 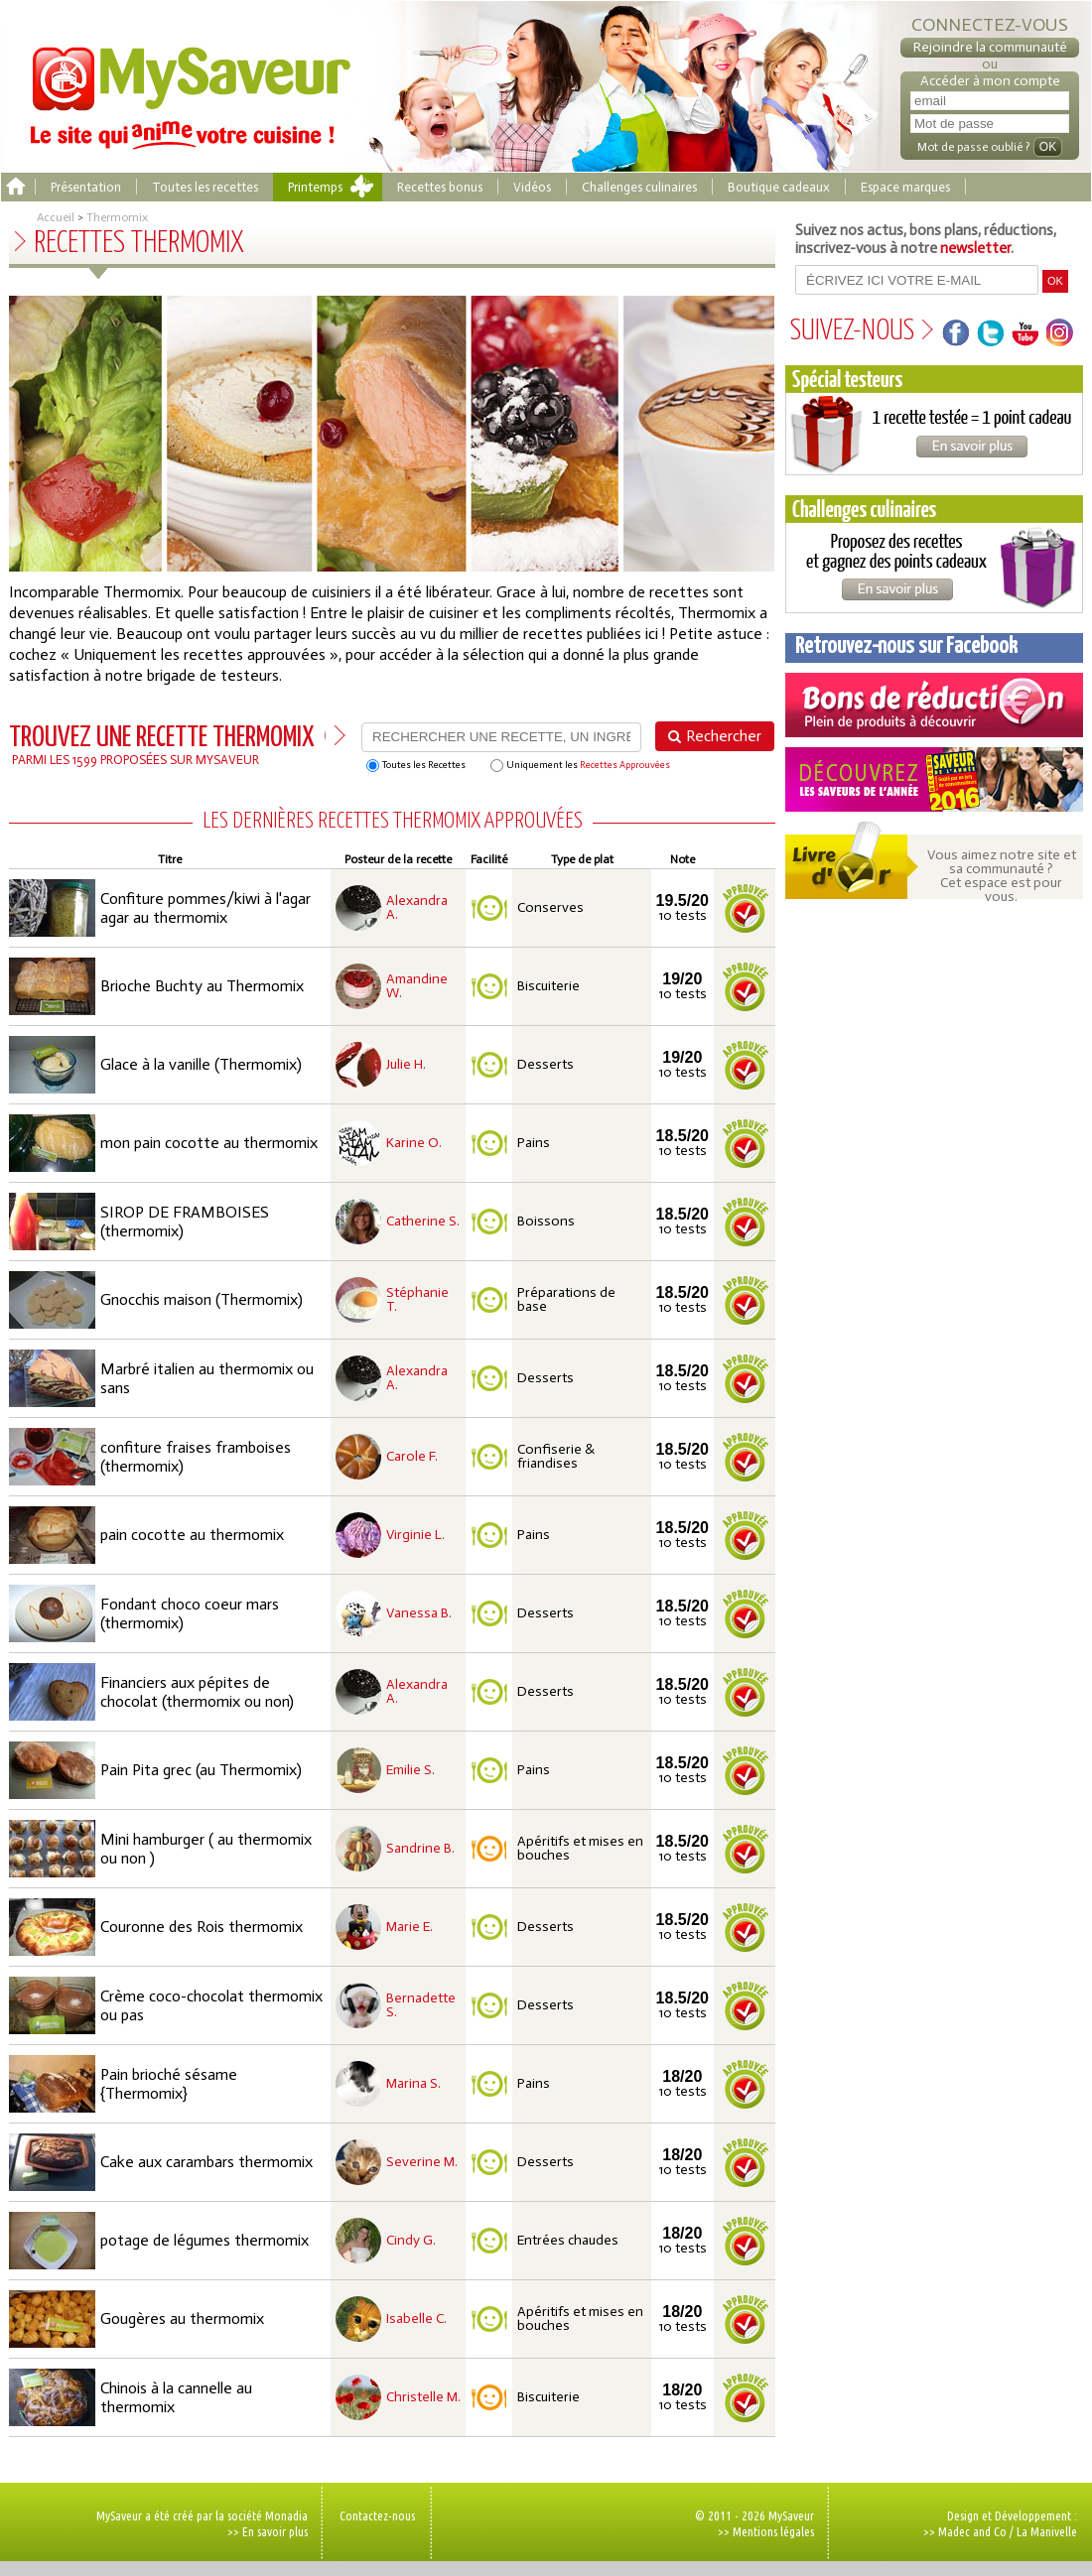 What do you see at coordinates (197, 1692) in the screenshot?
I see `Financiers aux pépites de chocolat (thermomix ou non)` at bounding box center [197, 1692].